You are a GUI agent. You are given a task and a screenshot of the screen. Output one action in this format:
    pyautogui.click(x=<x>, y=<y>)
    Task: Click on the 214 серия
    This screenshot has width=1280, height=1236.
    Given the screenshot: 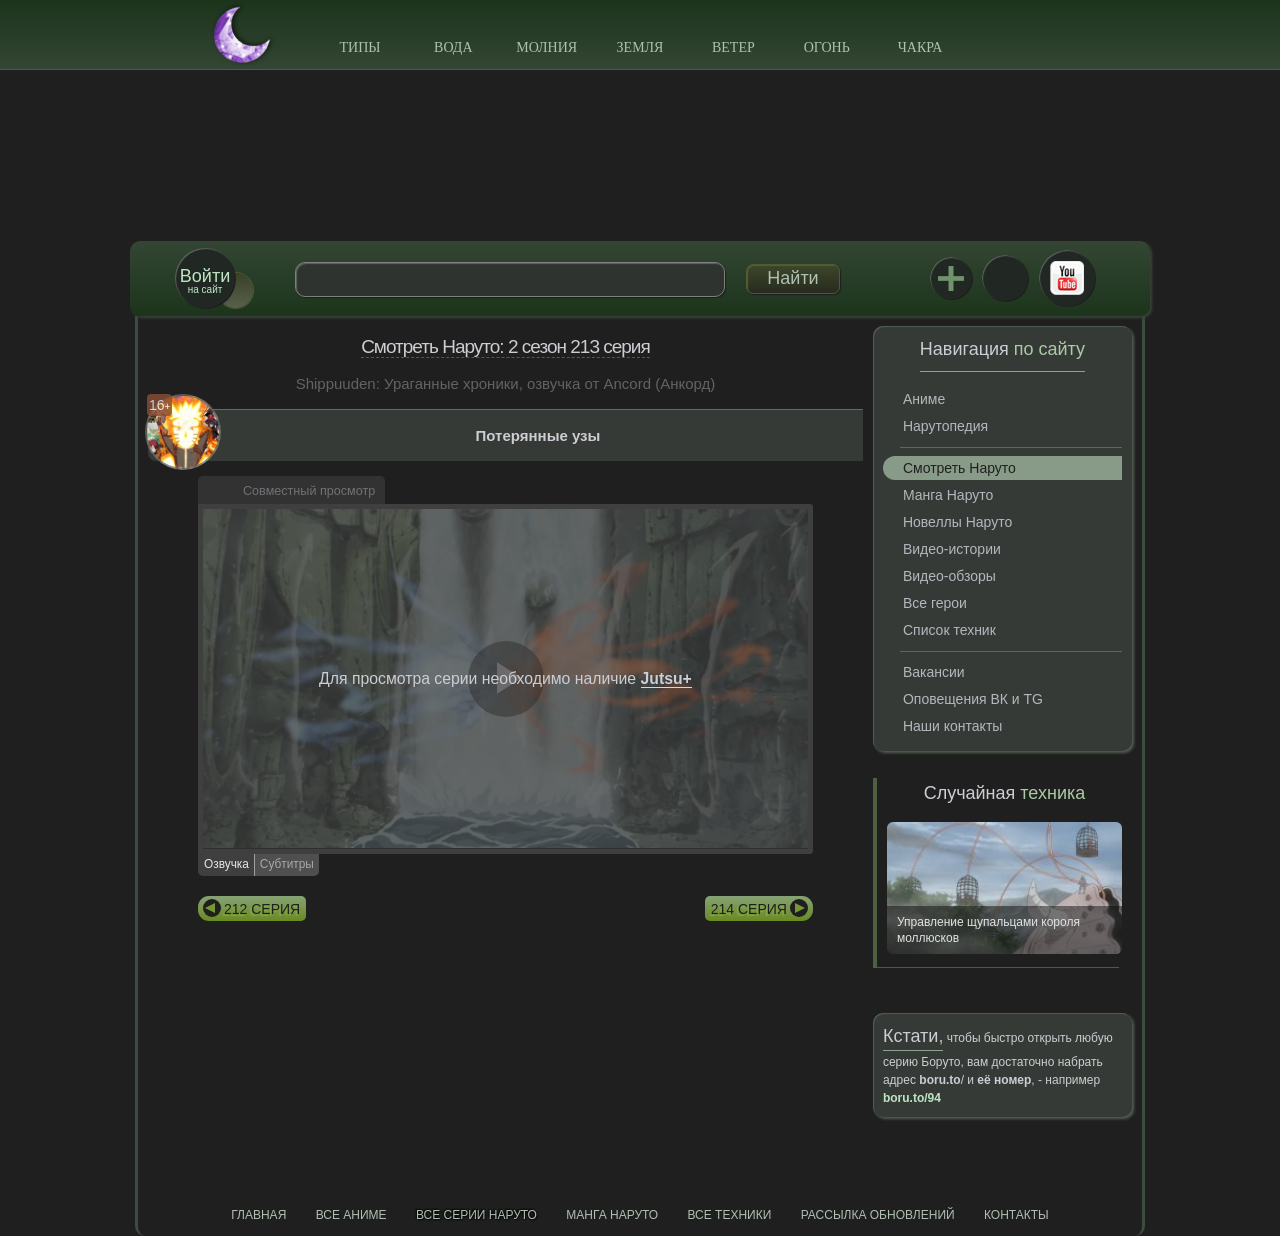 What is the action you would take?
    pyautogui.click(x=749, y=909)
    